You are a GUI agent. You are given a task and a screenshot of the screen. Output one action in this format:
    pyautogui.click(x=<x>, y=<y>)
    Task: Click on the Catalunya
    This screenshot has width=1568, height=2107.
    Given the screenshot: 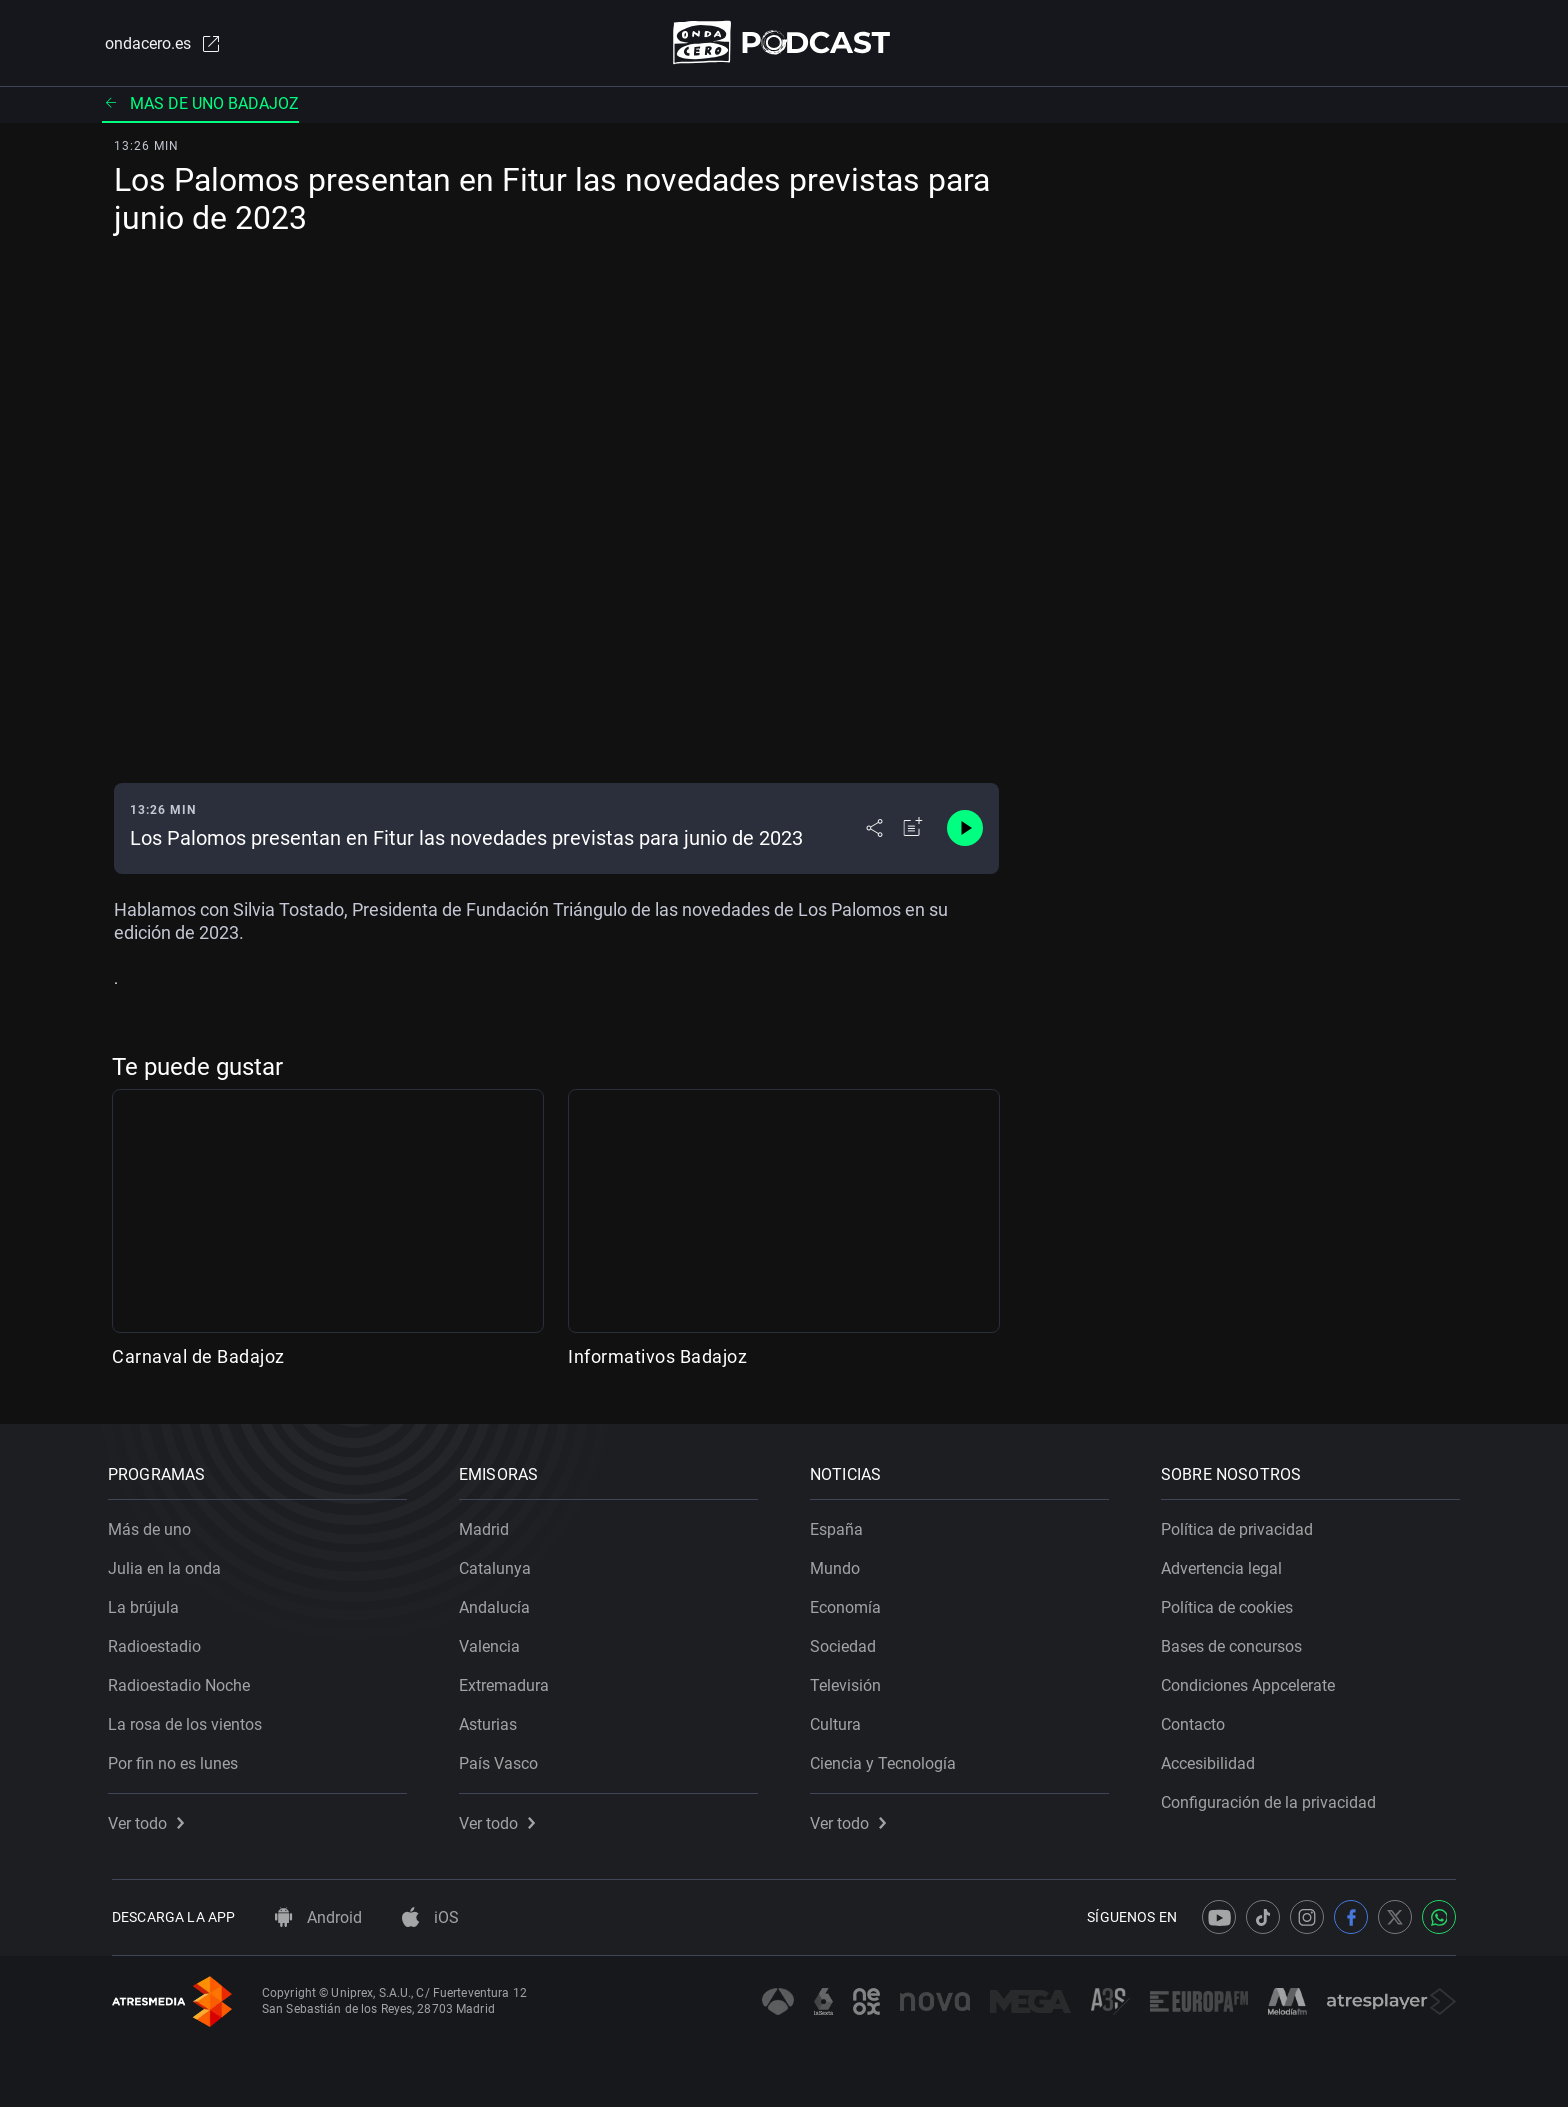 What is the action you would take?
    pyautogui.click(x=499, y=1564)
    